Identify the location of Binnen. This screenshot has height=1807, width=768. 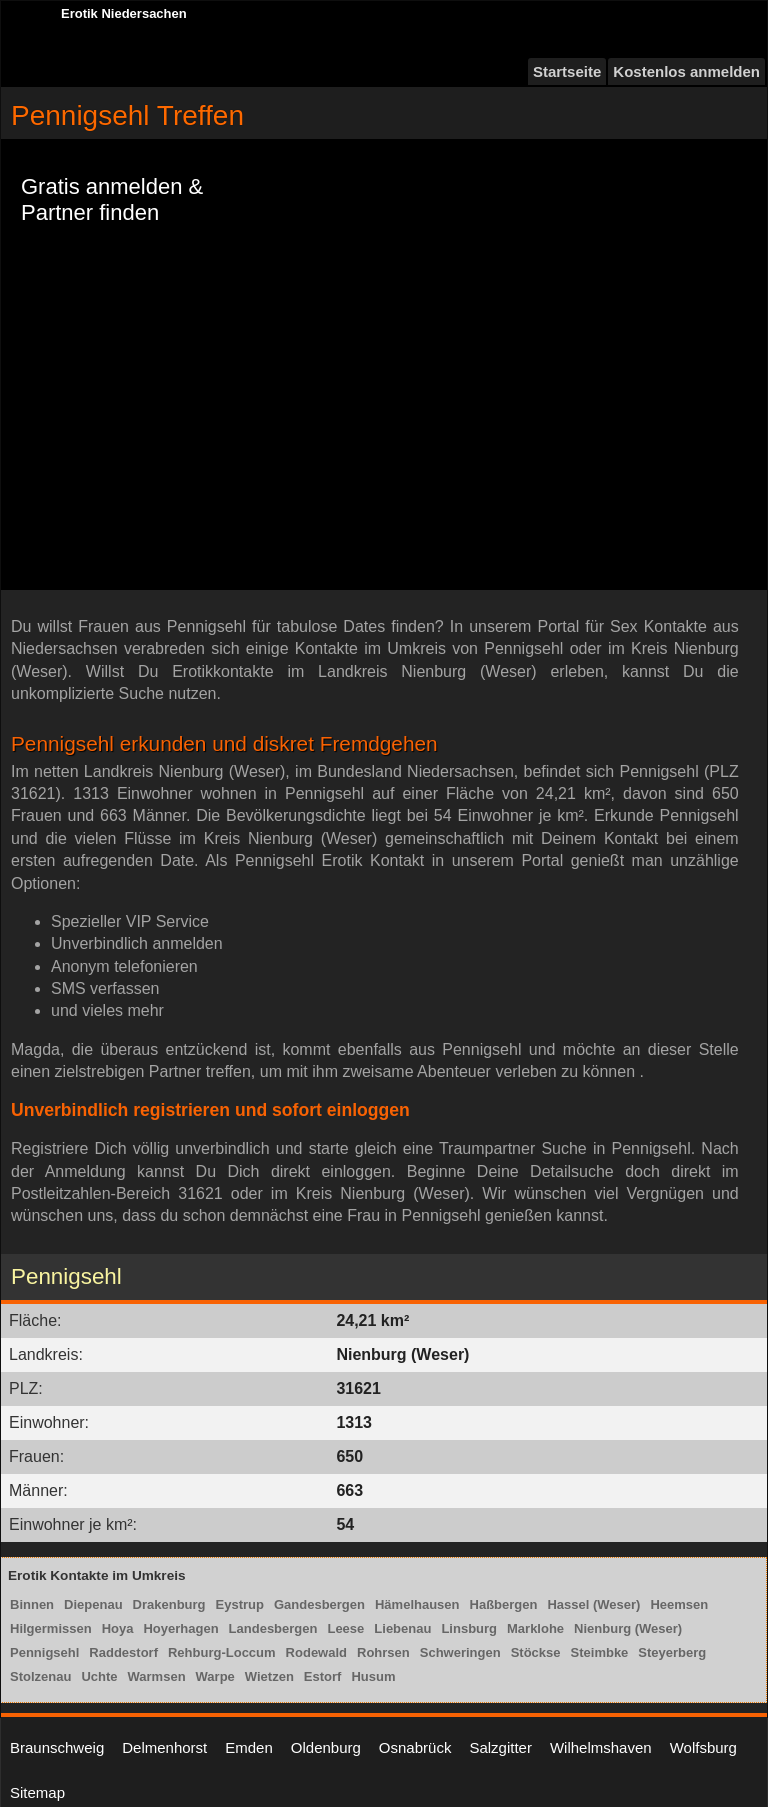
(32, 1604).